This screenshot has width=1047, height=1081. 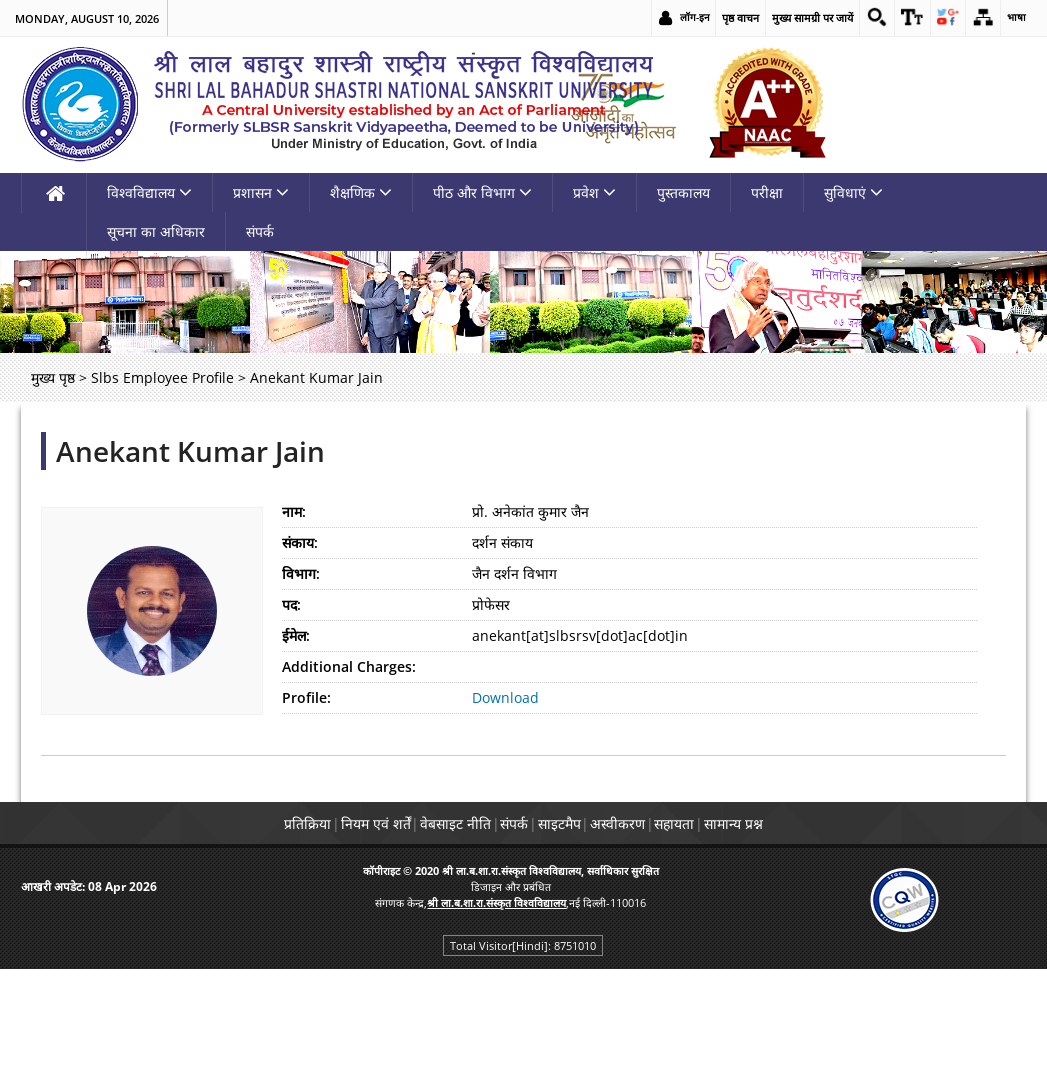 What do you see at coordinates (190, 566) in the screenshot?
I see `Anekant Kumar Jain` at bounding box center [190, 566].